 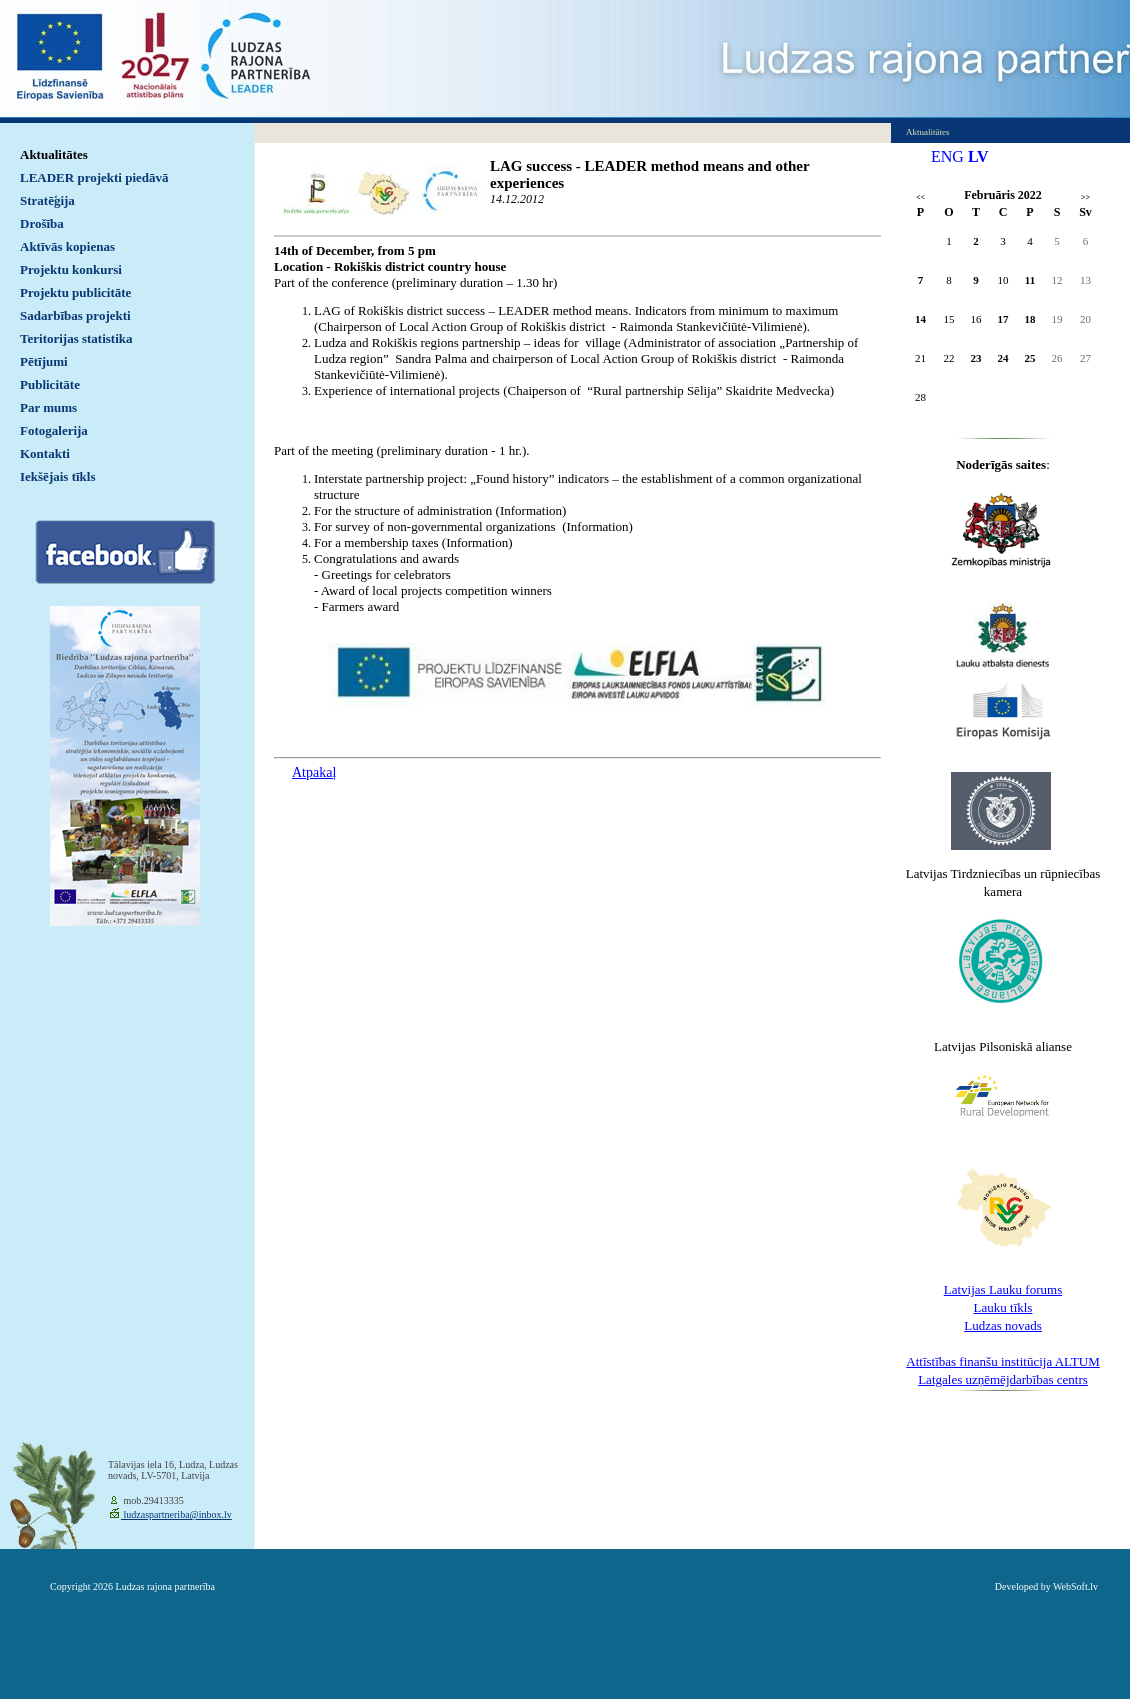 I want to click on 18, so click(x=1030, y=319).